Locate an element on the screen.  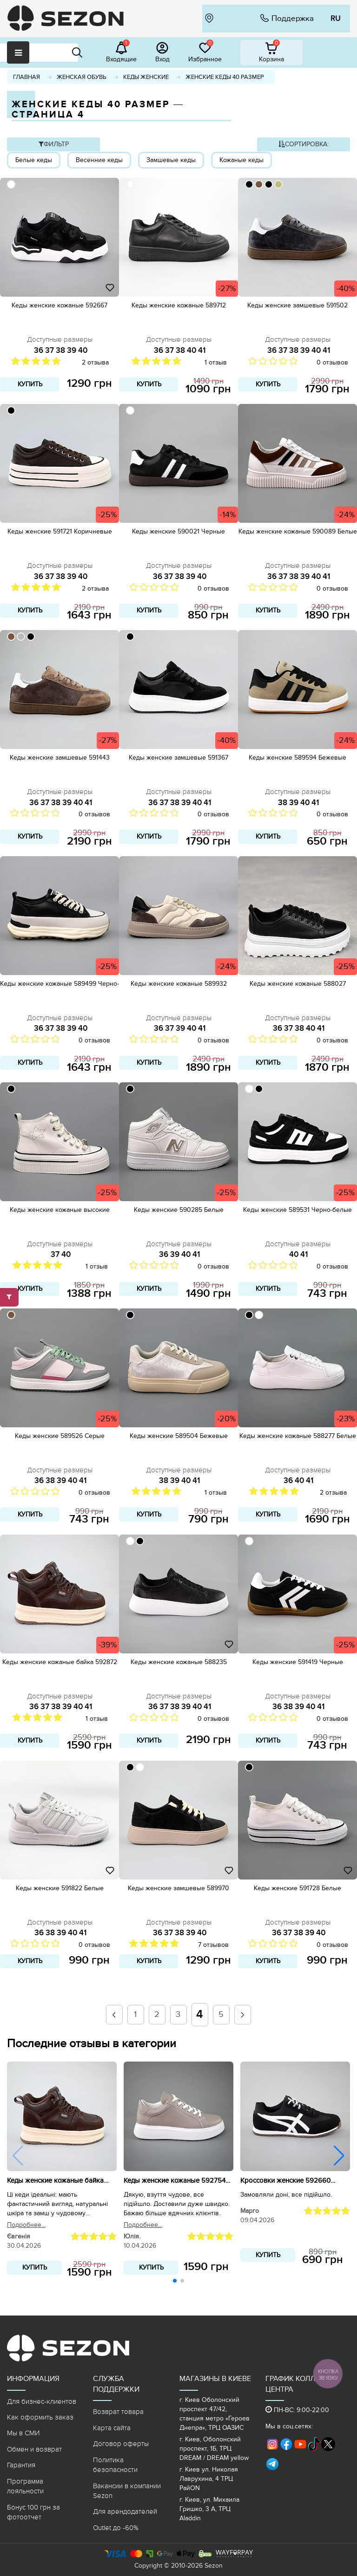
Вакансии в компании Sezon is located at coordinates (127, 2491).